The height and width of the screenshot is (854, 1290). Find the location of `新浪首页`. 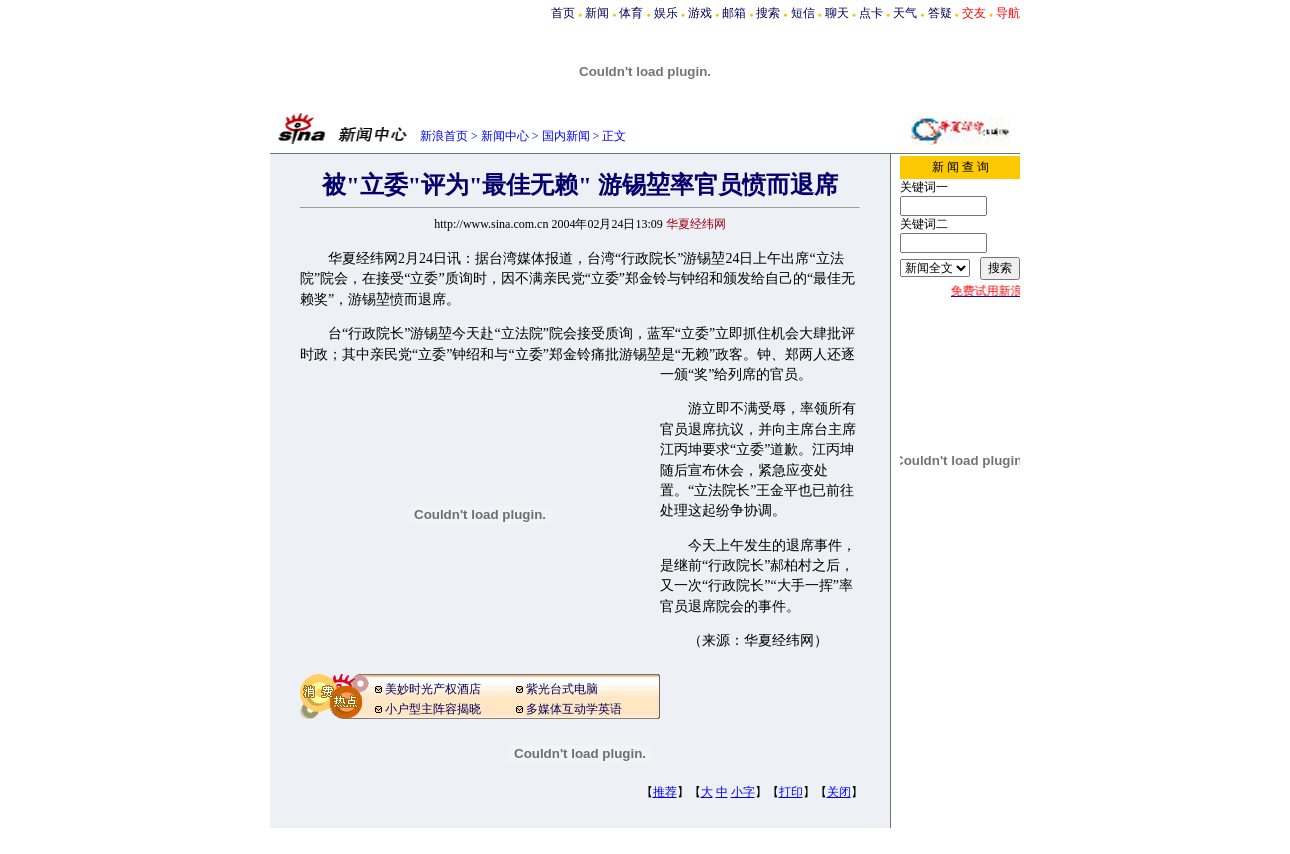

新浪首页 is located at coordinates (444, 136).